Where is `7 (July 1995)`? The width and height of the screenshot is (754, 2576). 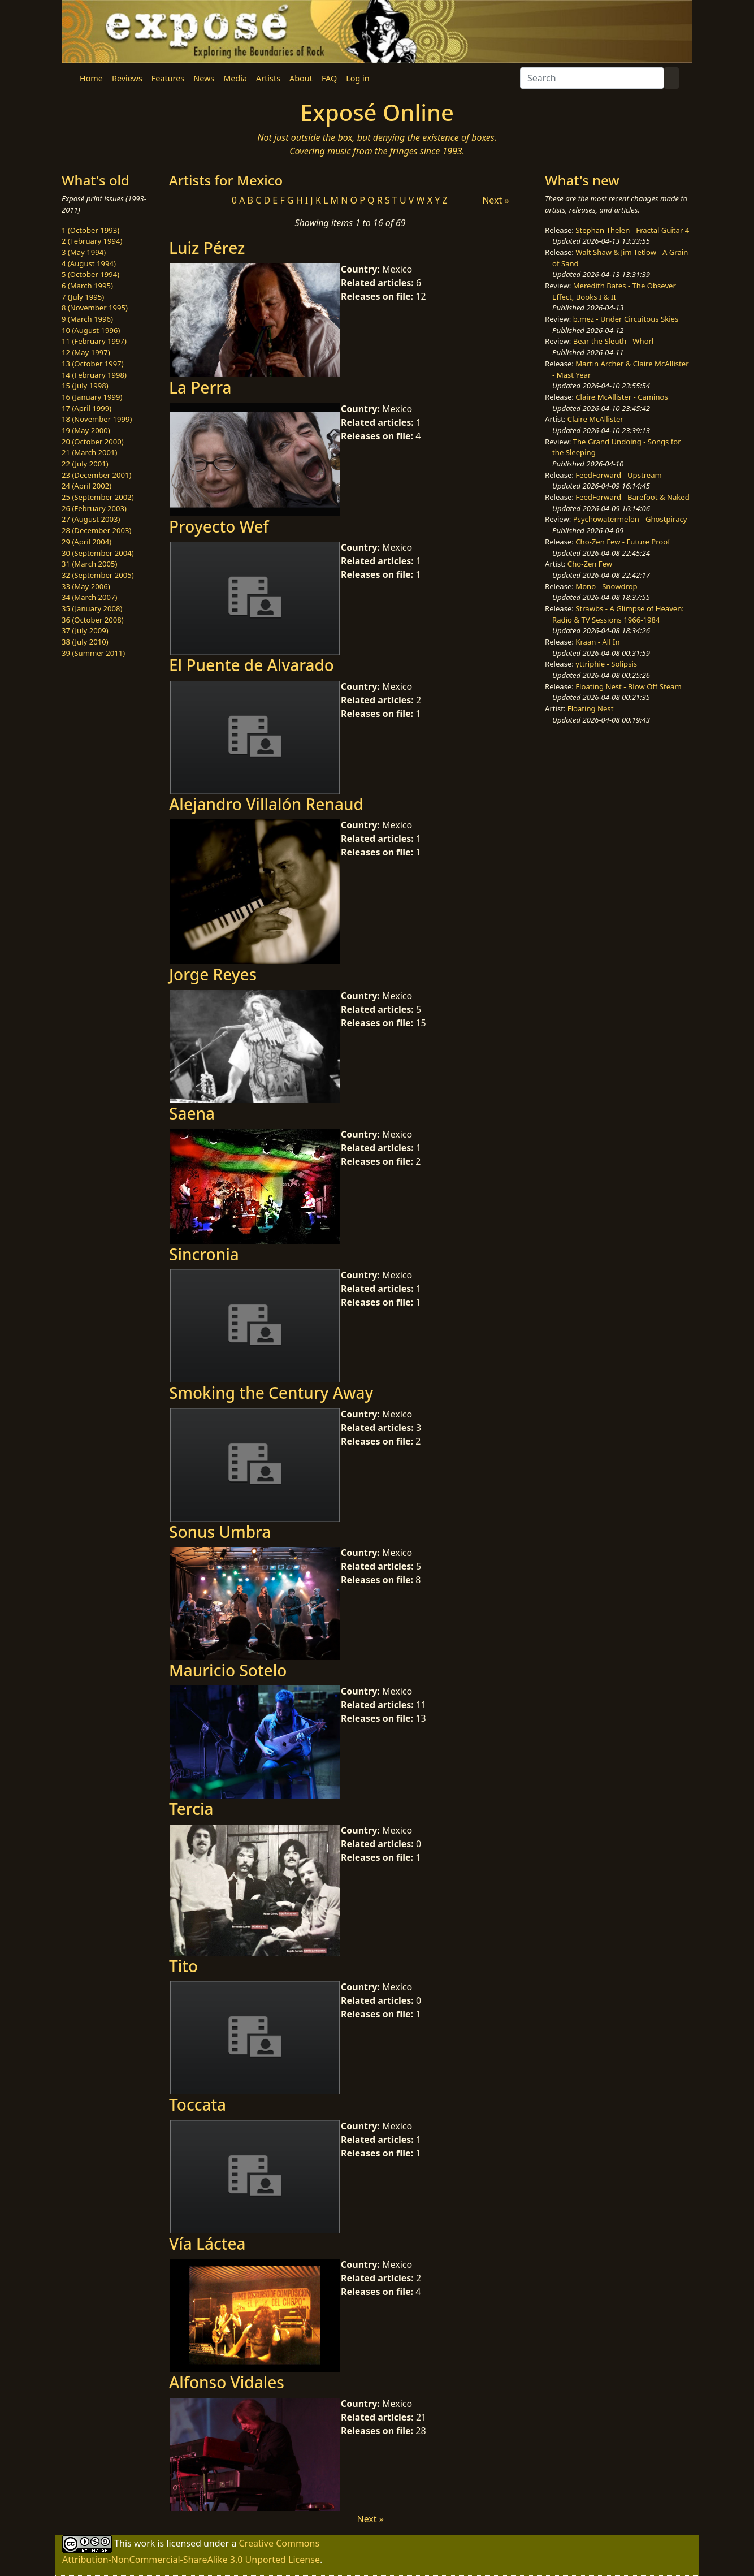 7 (July 1995) is located at coordinates (83, 297).